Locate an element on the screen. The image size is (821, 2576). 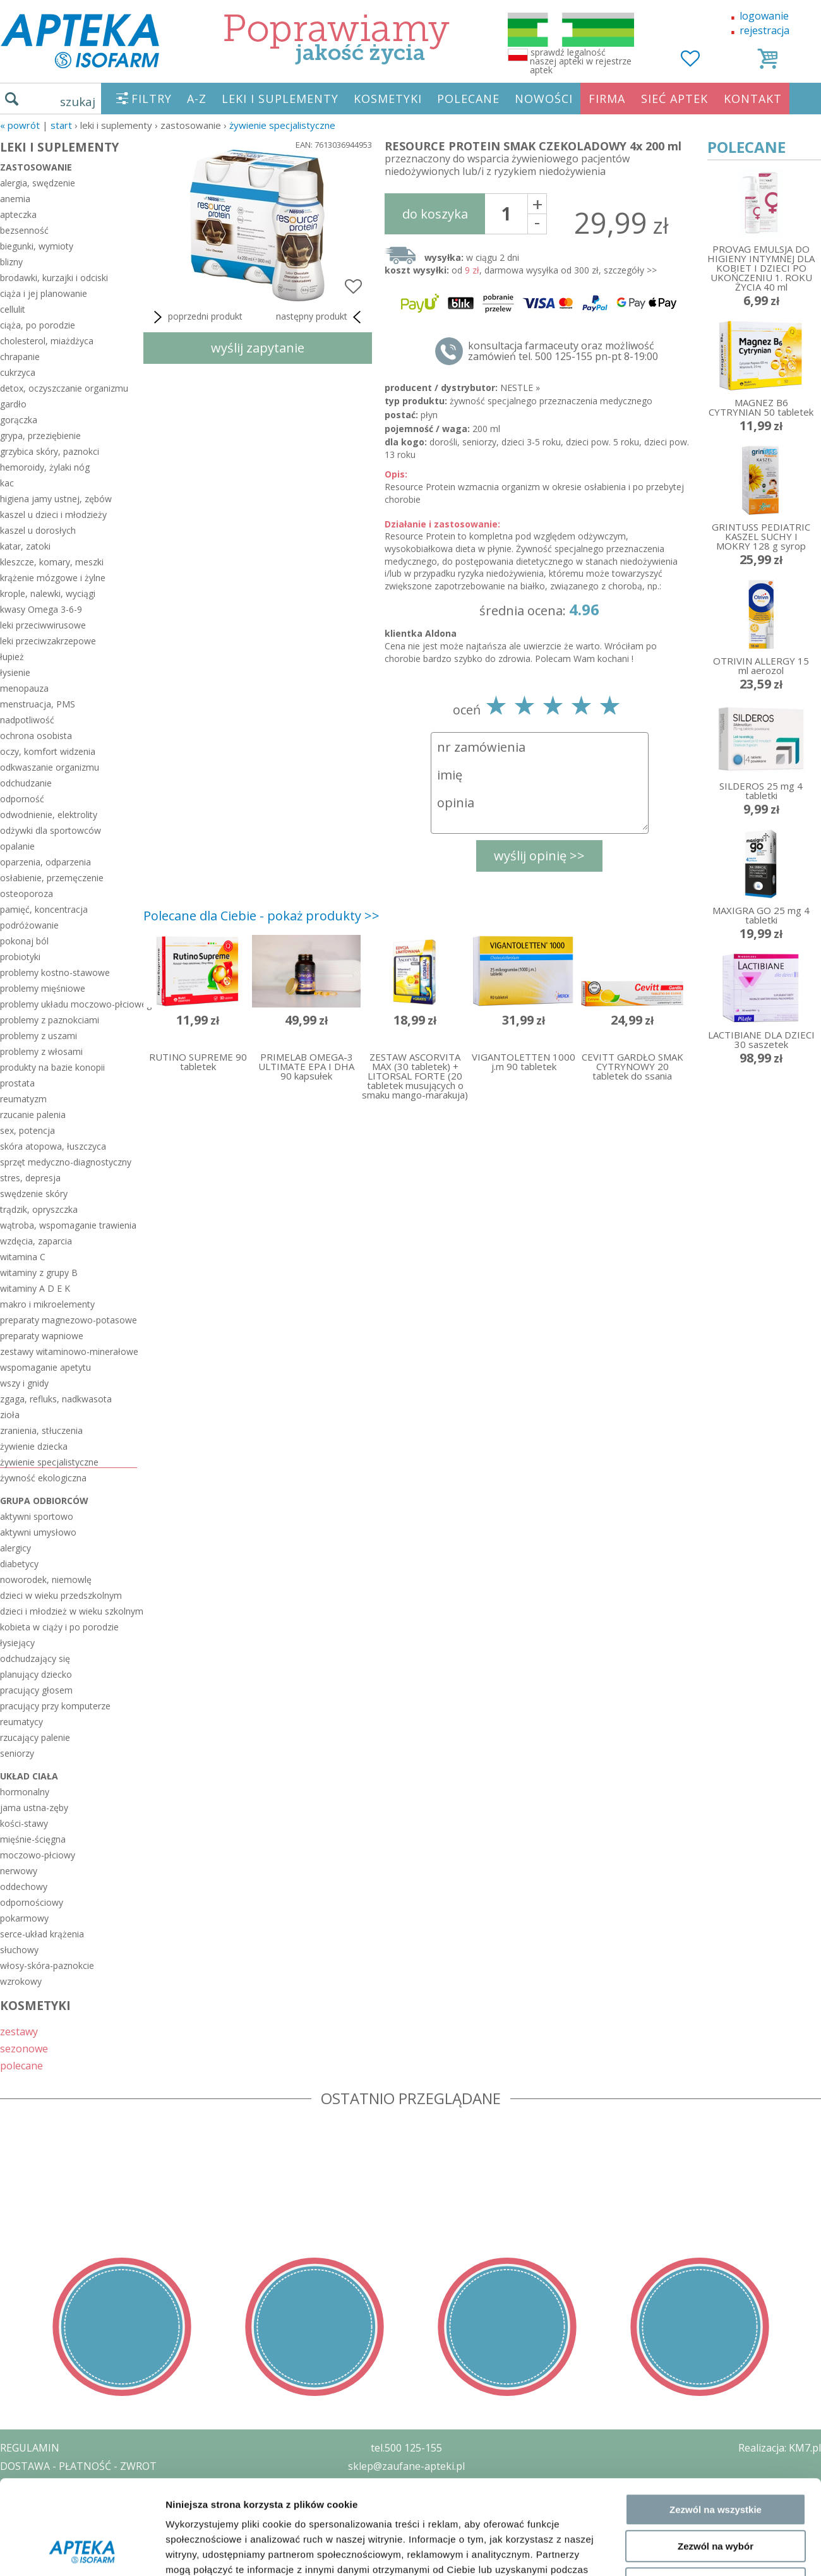
zgaga, refluks, nadkwasota is located at coordinates (56, 1399).